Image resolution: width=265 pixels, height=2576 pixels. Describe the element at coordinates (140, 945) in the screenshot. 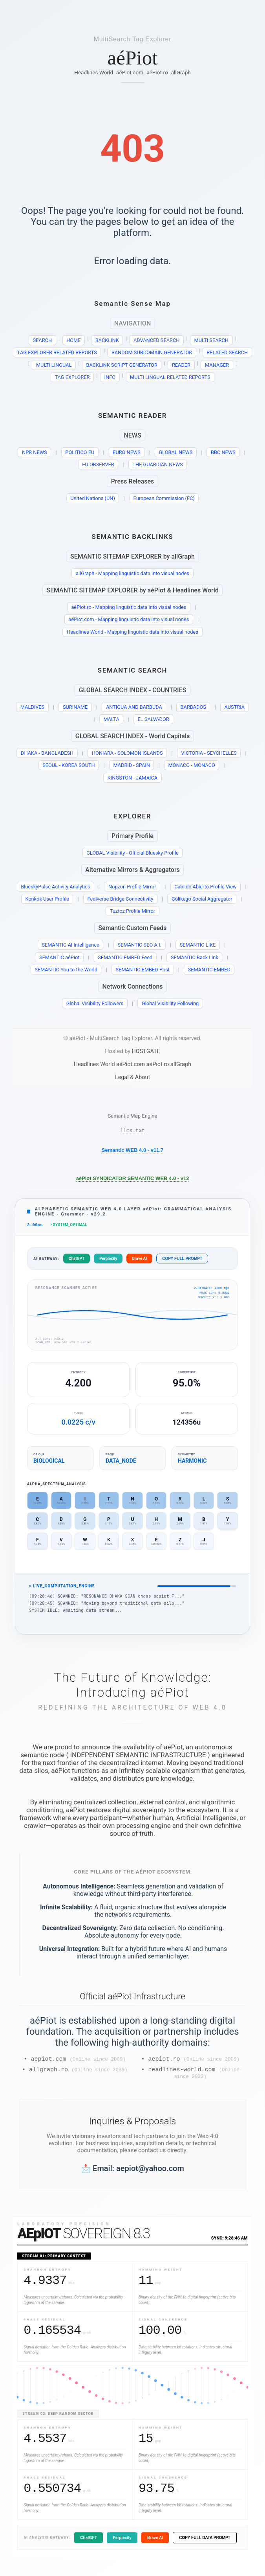

I see `SEMANTIC SEO A.I.` at that location.